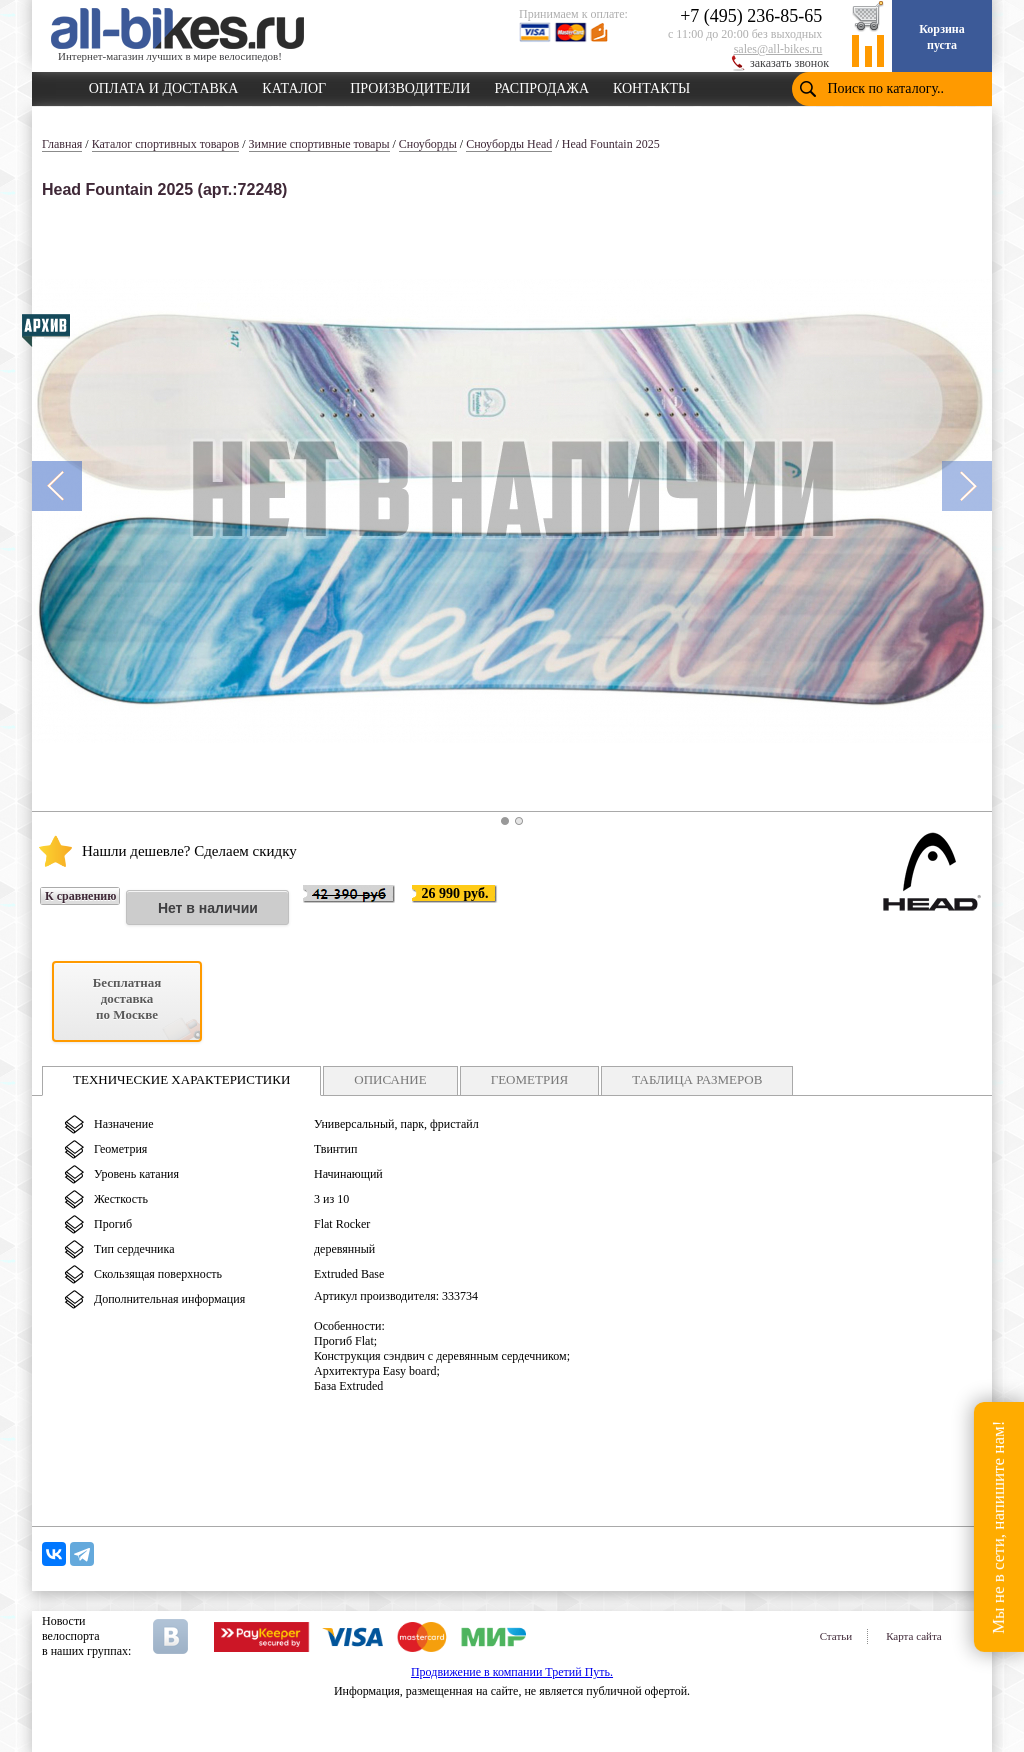 The width and height of the screenshot is (1024, 1752). Describe the element at coordinates (181, 1079) in the screenshot. I see `ТЕХНИЧЕСКИЕ ХАРАКТЕРИСТИКИ` at that location.